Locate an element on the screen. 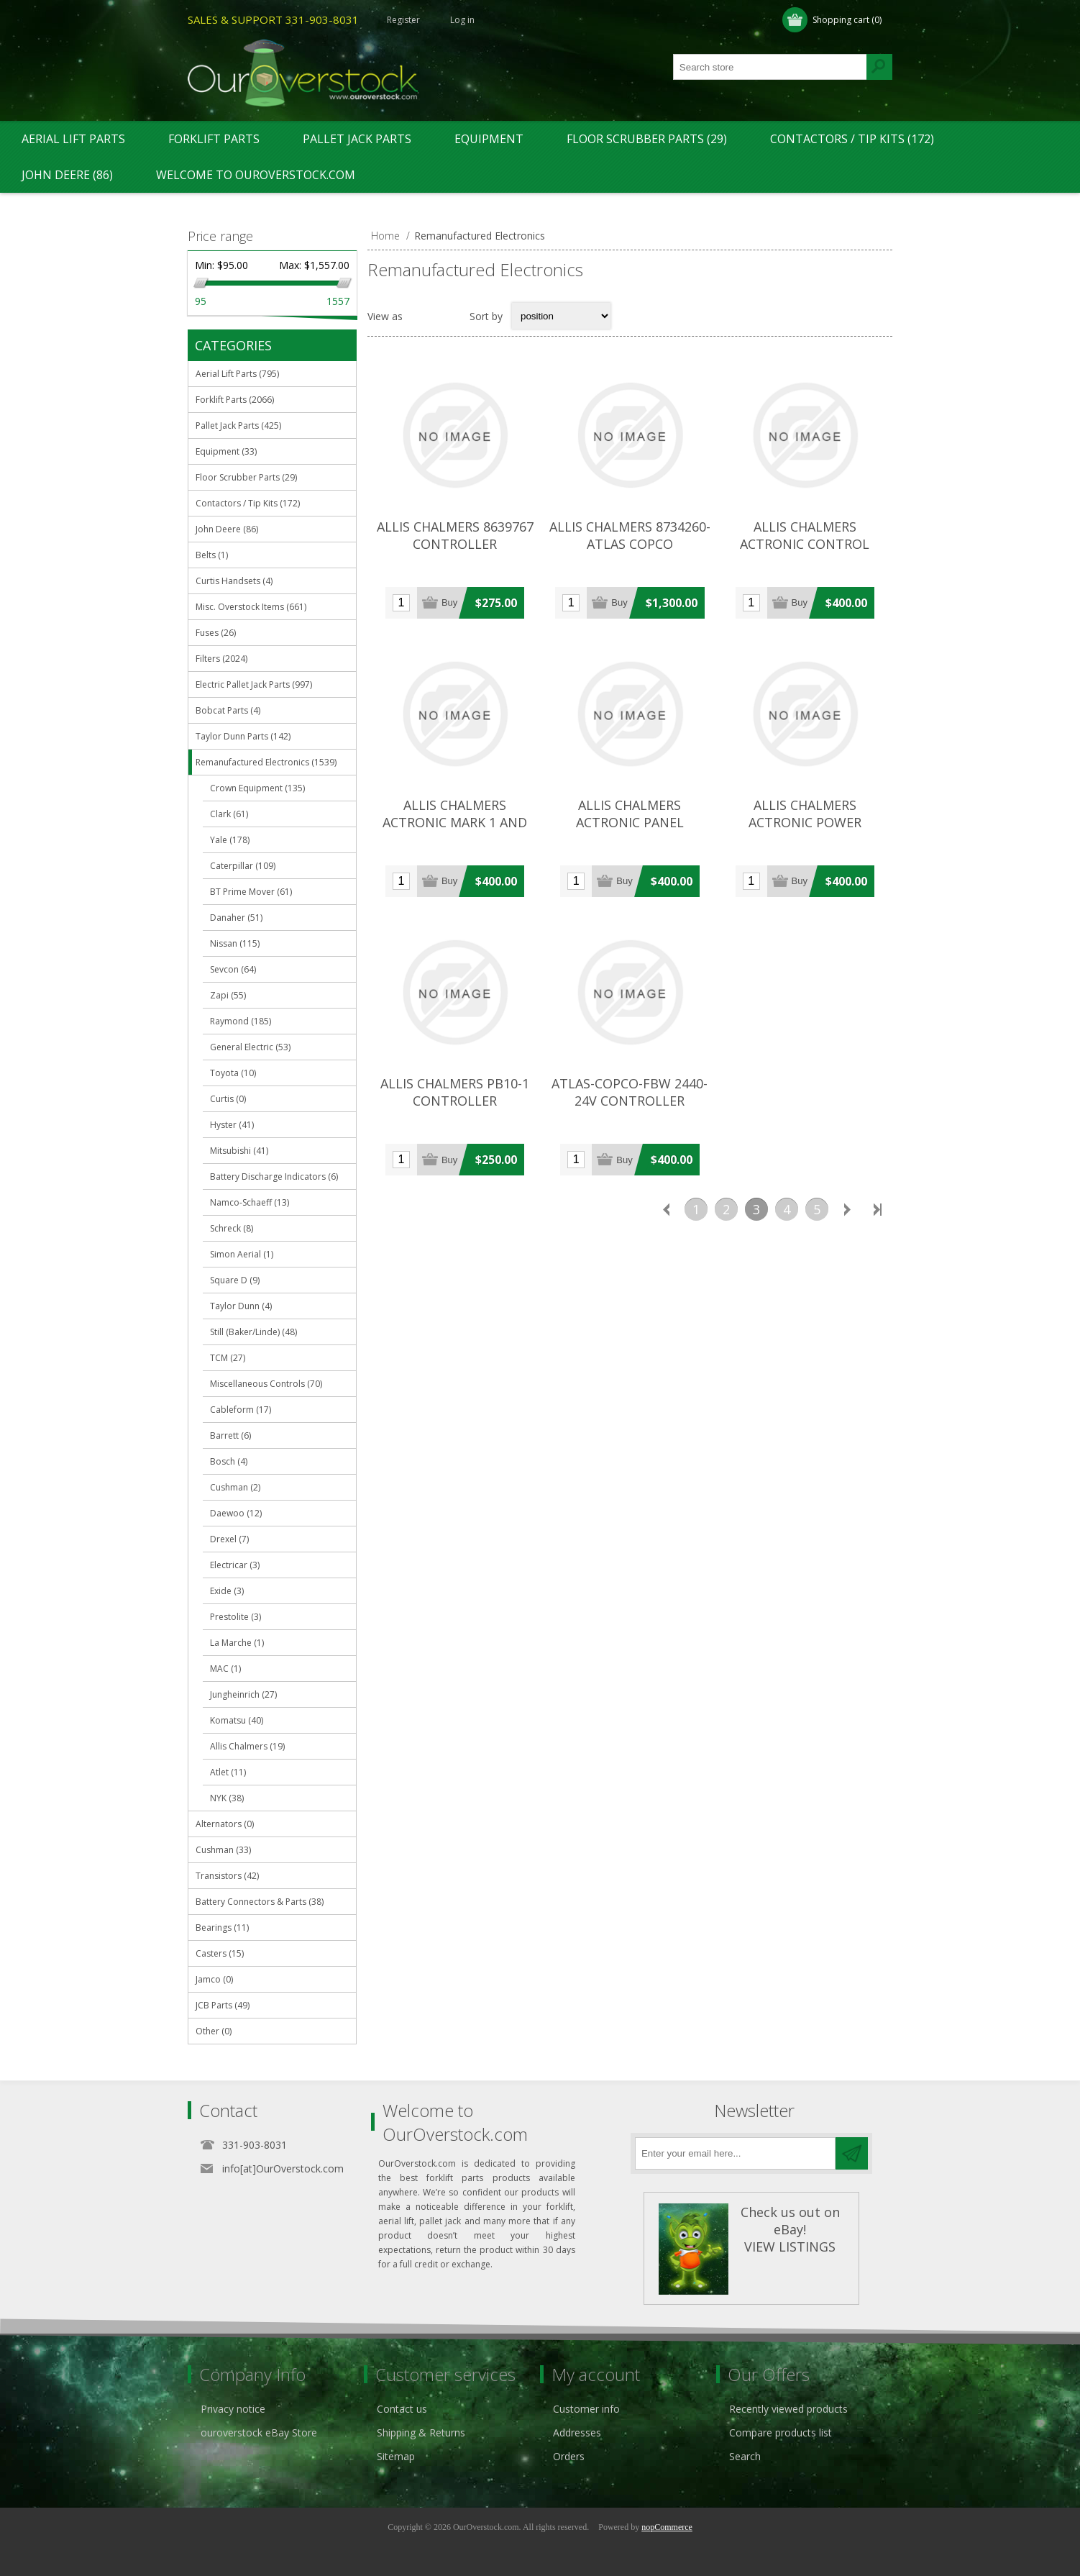 This screenshot has width=1080, height=2576. VIEW LISTINGS is located at coordinates (790, 2246).